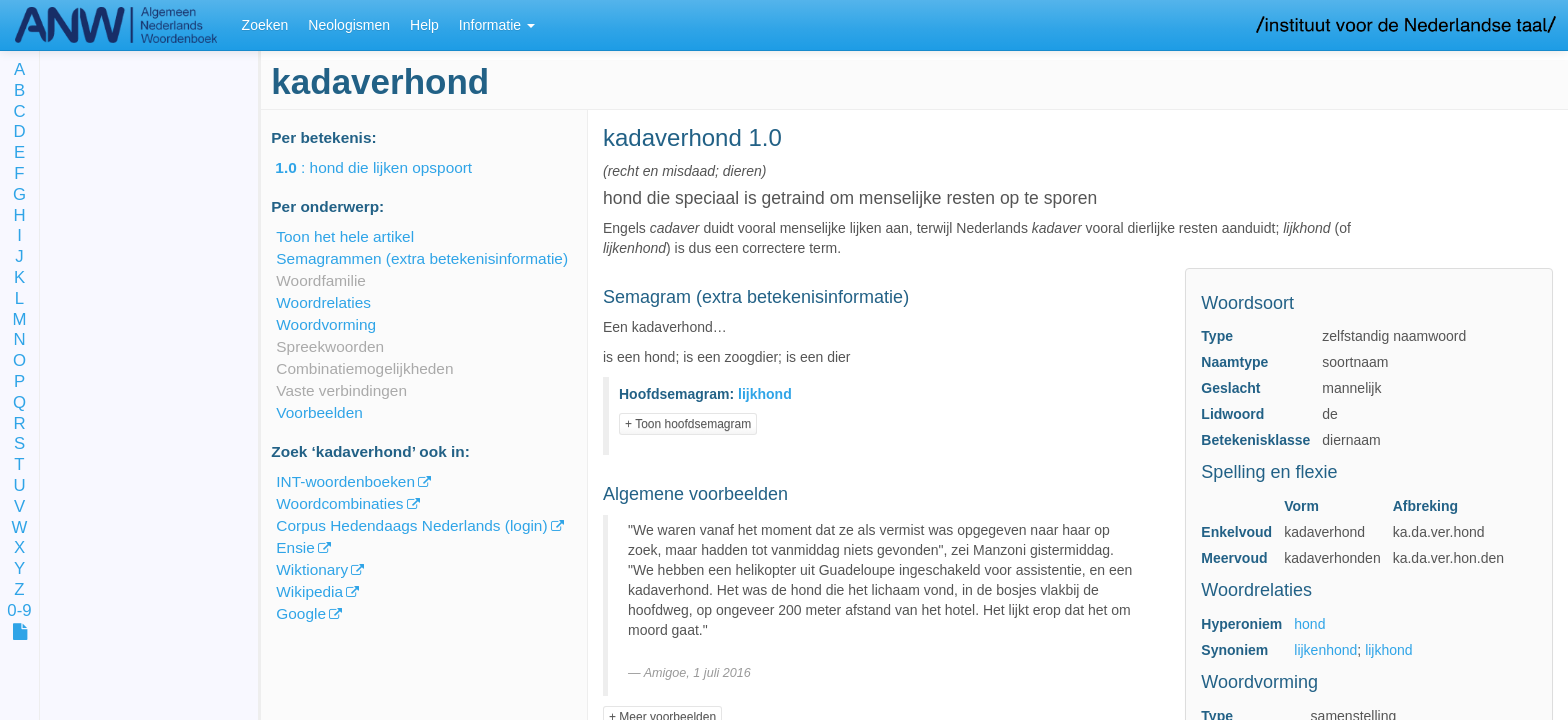 This screenshot has width=1568, height=720. I want to click on Corpus Hedendaags Nederlands (login), so click(411, 525).